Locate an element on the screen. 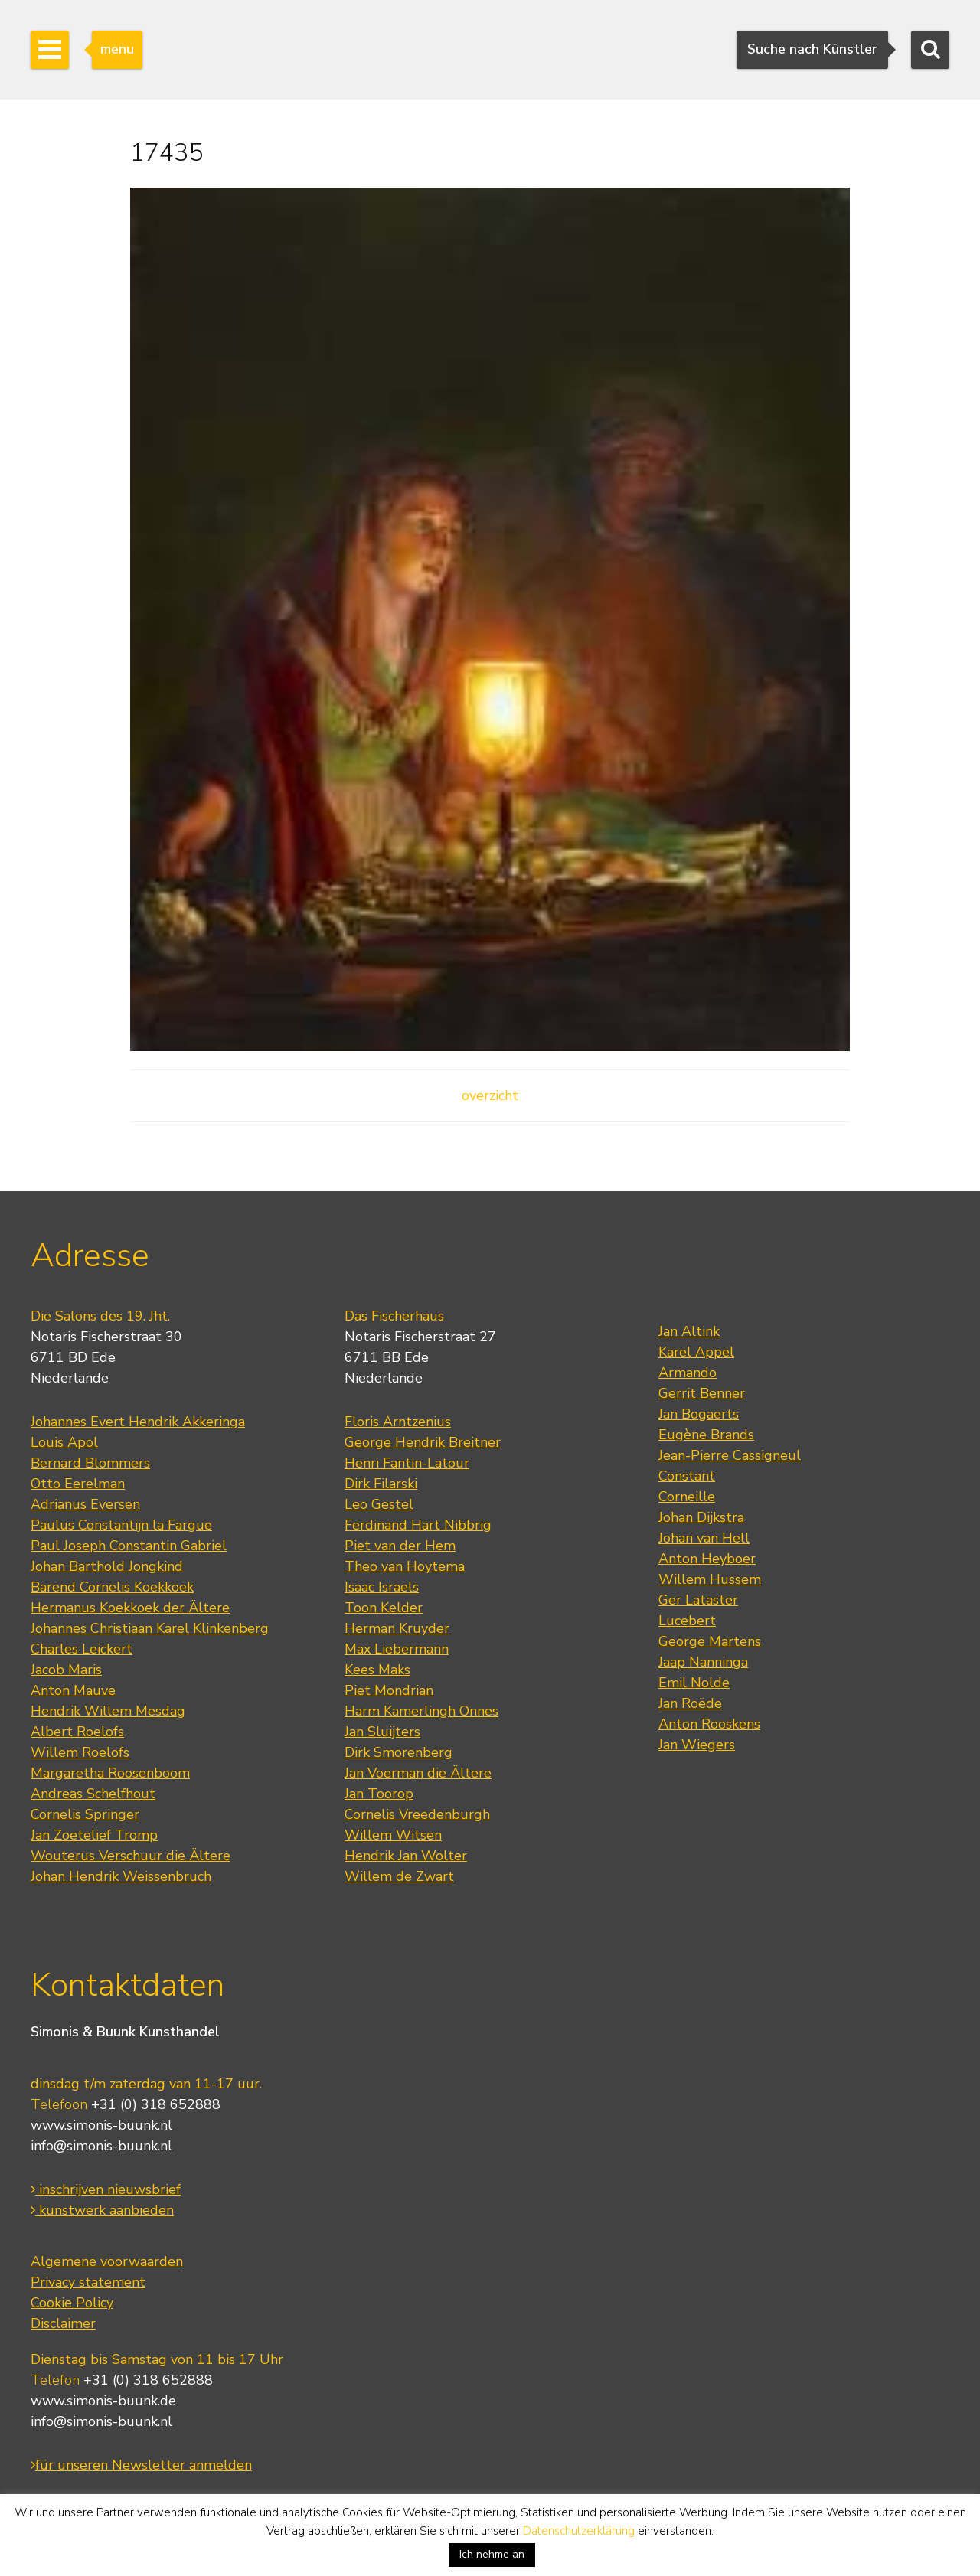 The image size is (980, 2576). Dirk Smorenberg is located at coordinates (398, 1752).